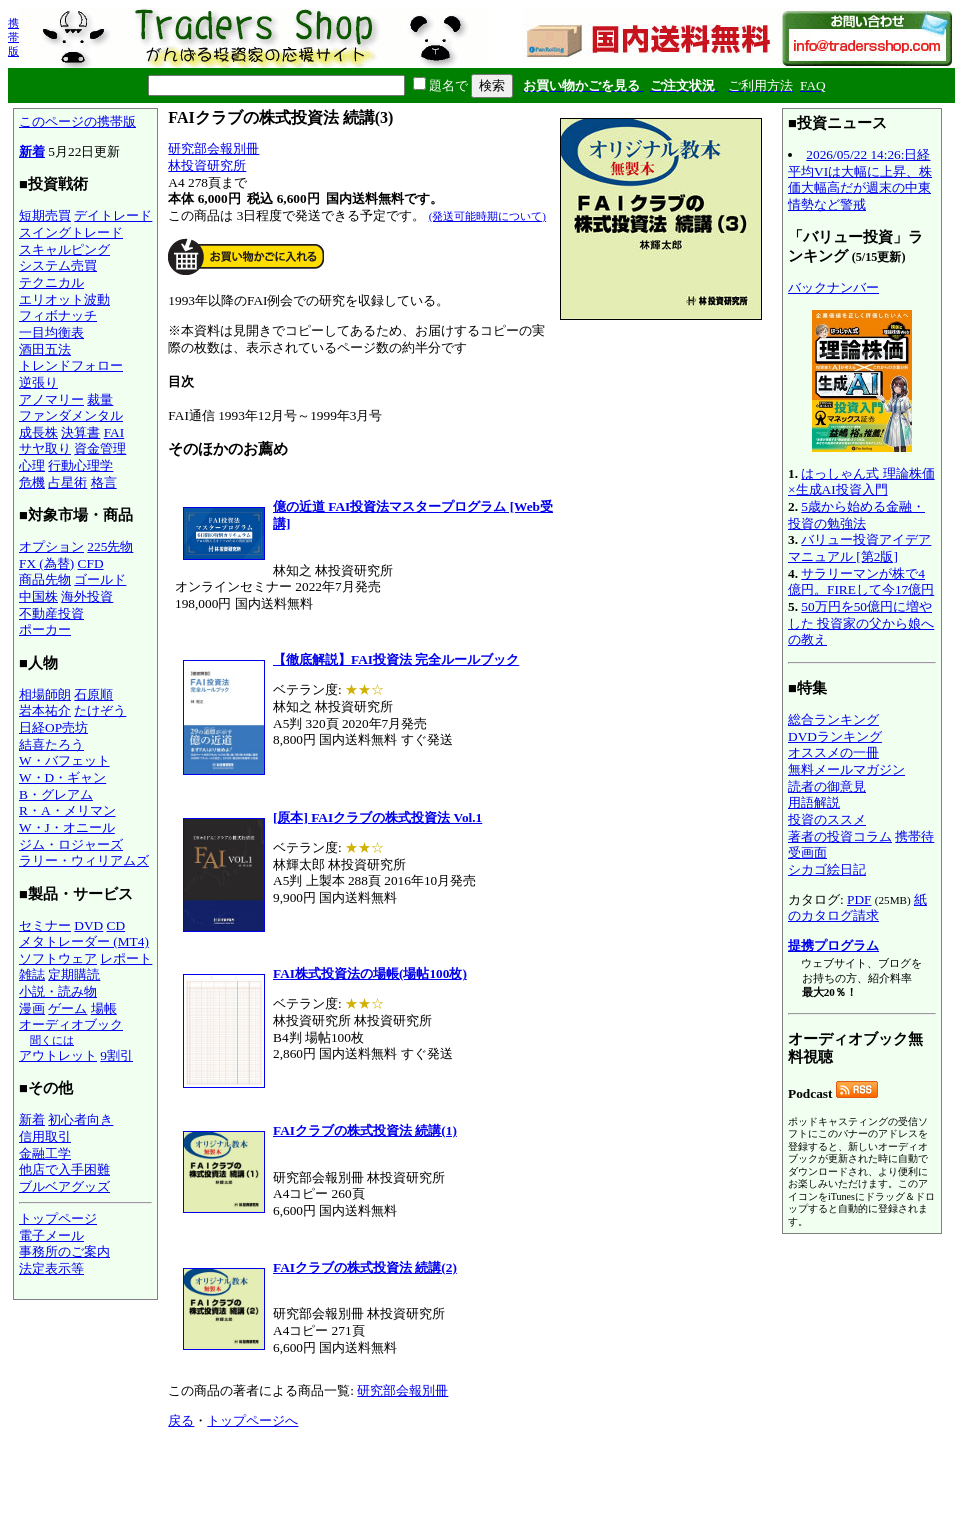 This screenshot has width=955, height=1530. Describe the element at coordinates (64, 1186) in the screenshot. I see `ブルベアグッズ` at that location.